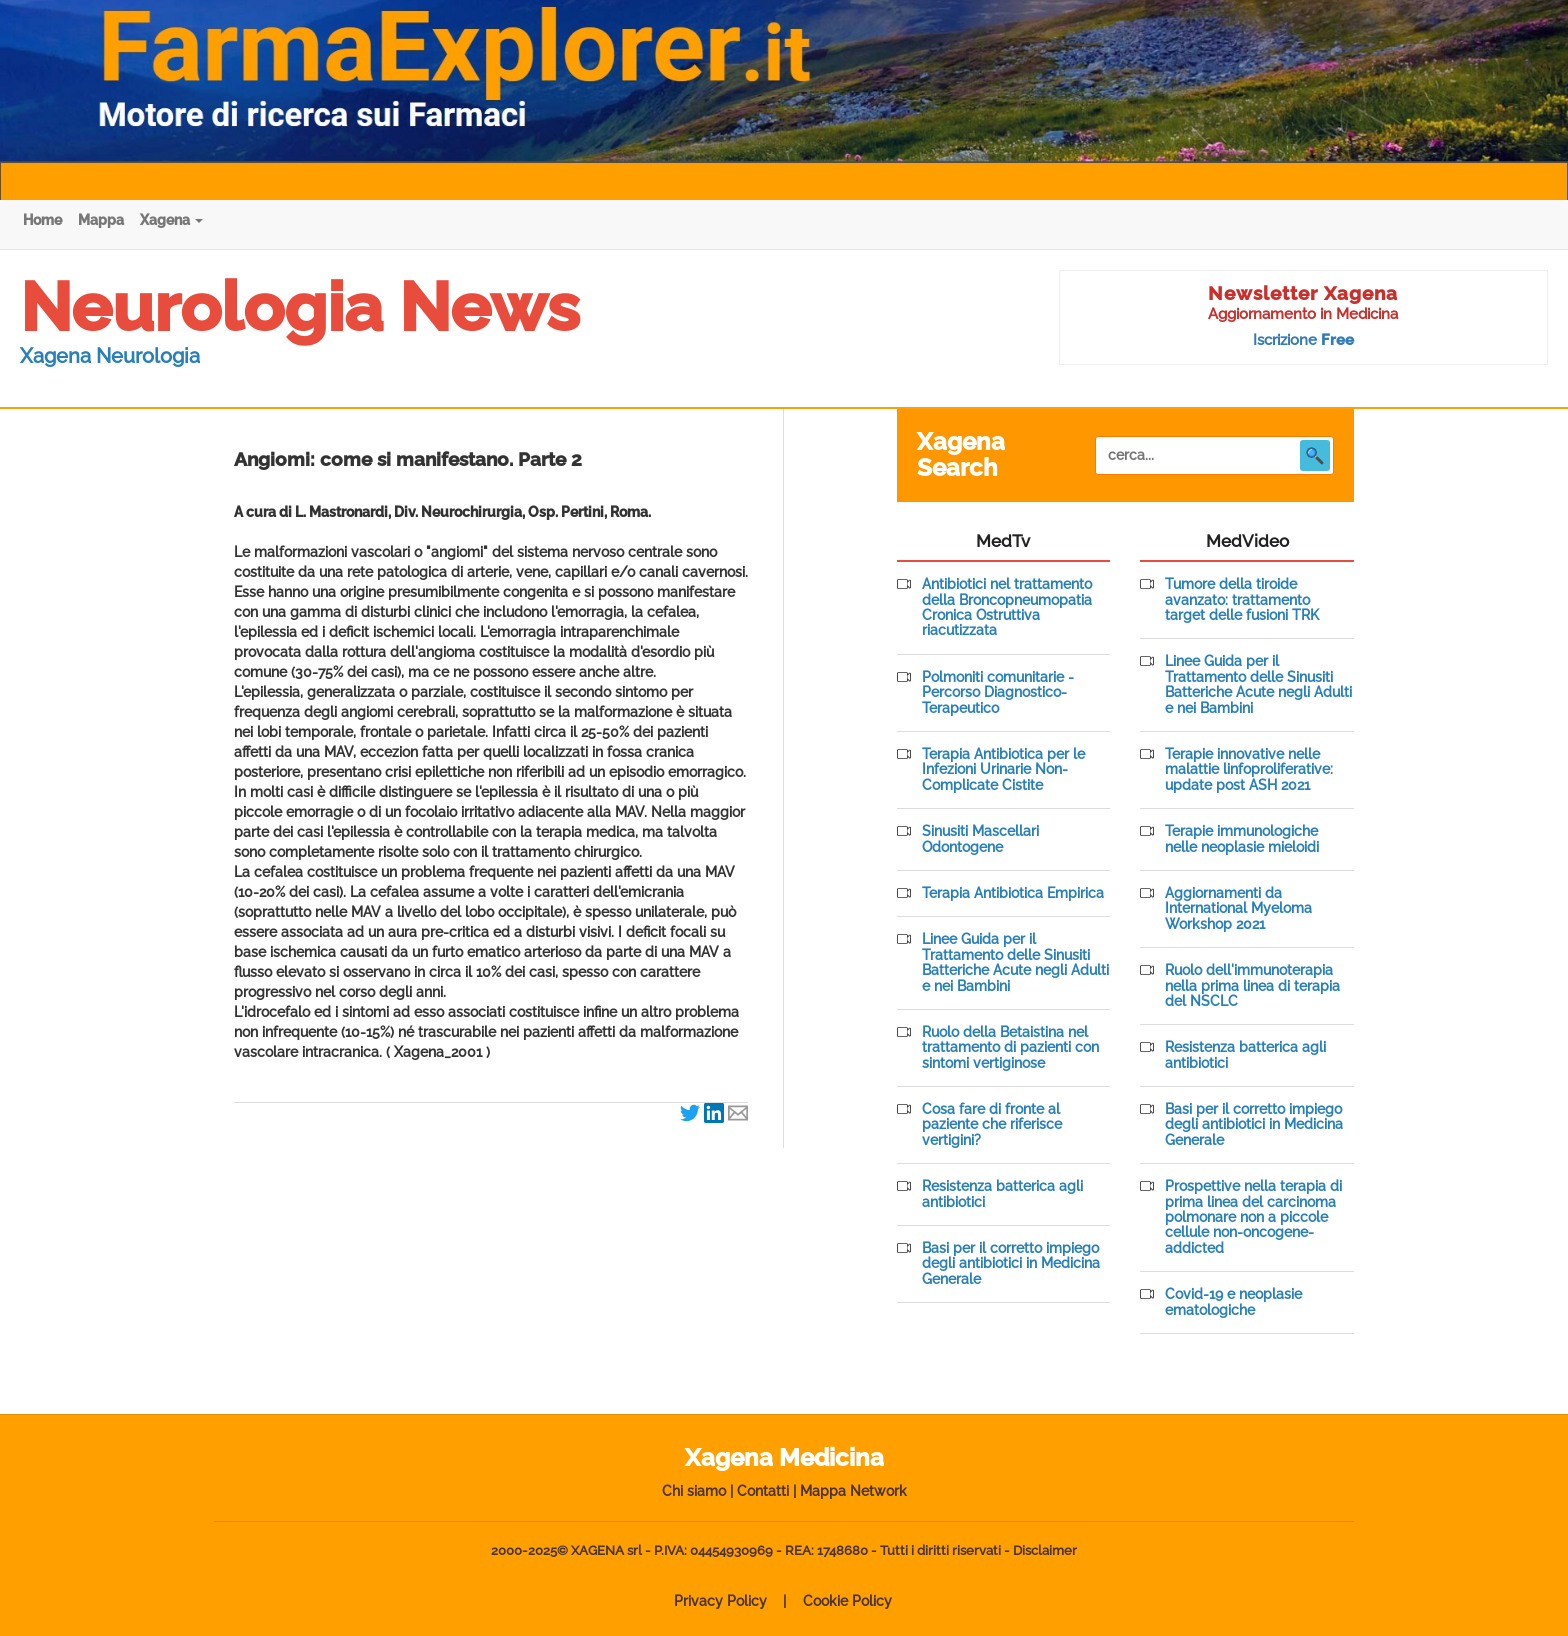 This screenshot has height=1636, width=1568. I want to click on Terapie immunologiche nelle neoplasie mieloidi, so click(1242, 839).